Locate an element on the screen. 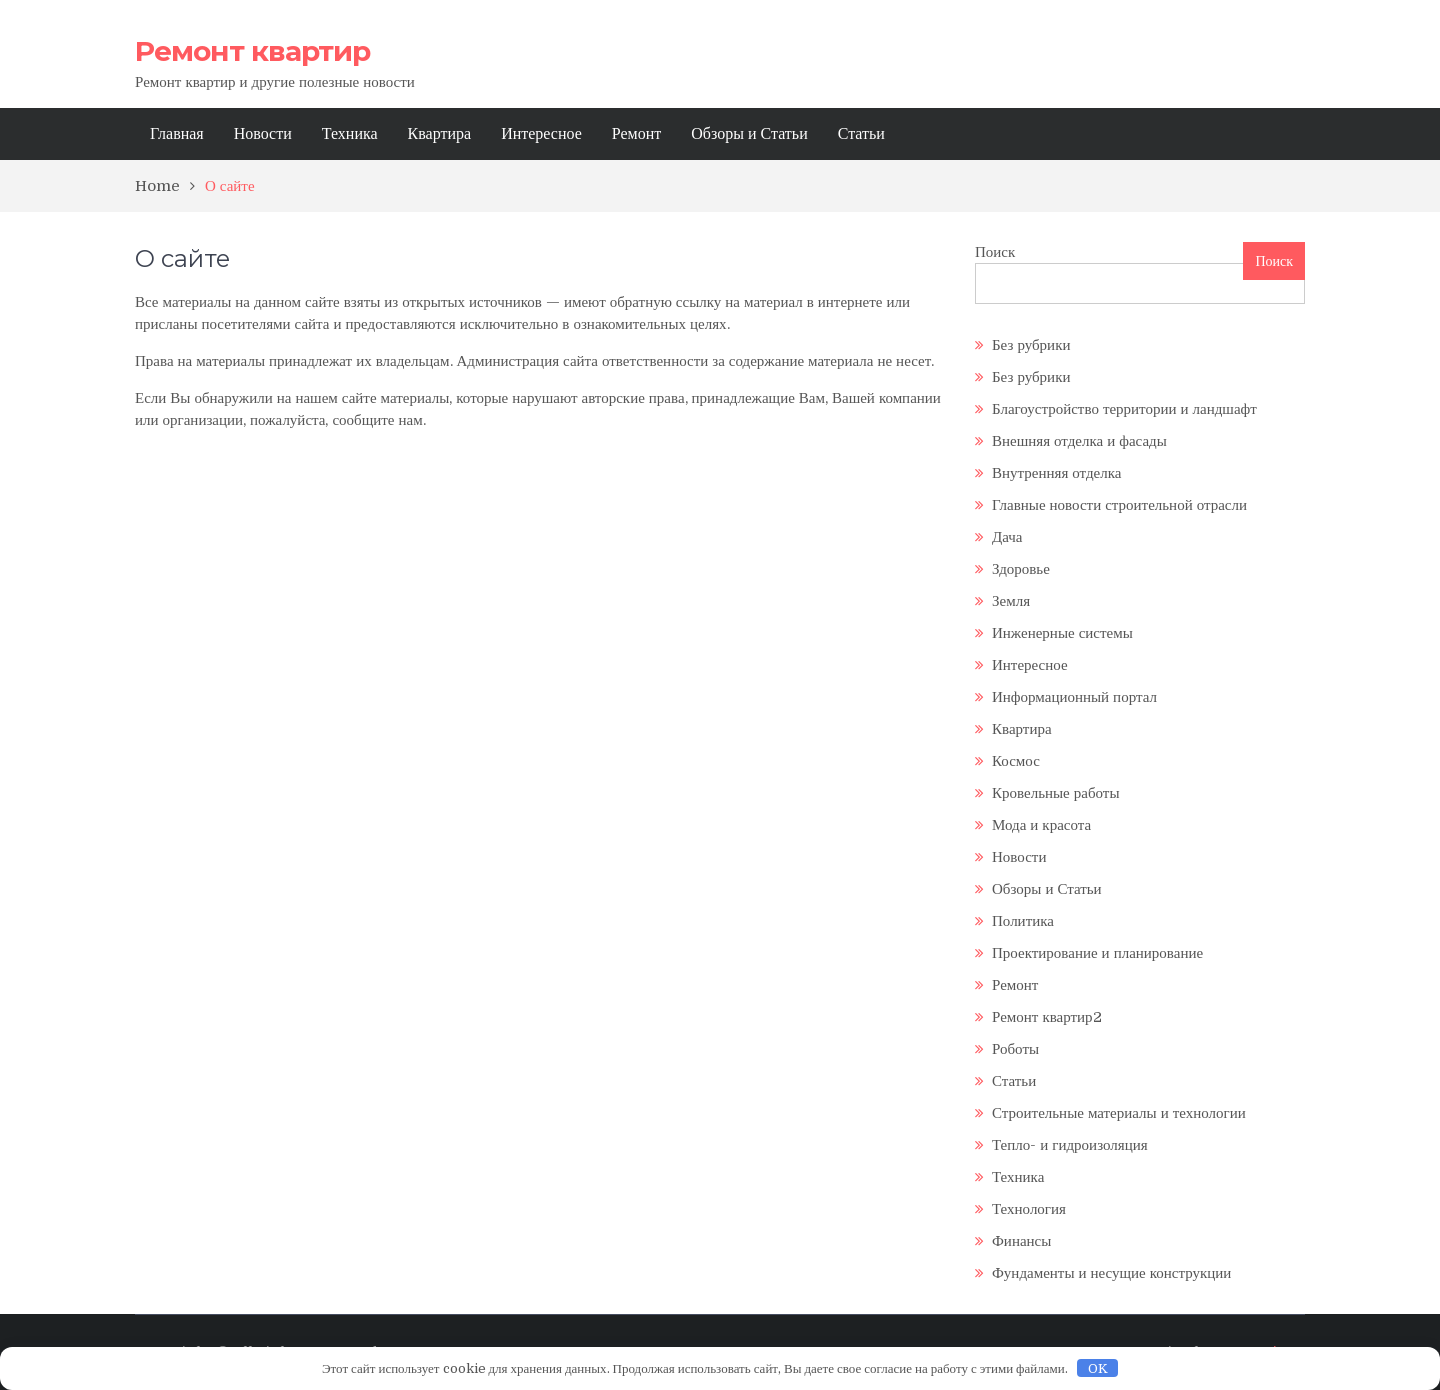 This screenshot has width=1440, height=1390. Информационный портал is located at coordinates (1074, 697).